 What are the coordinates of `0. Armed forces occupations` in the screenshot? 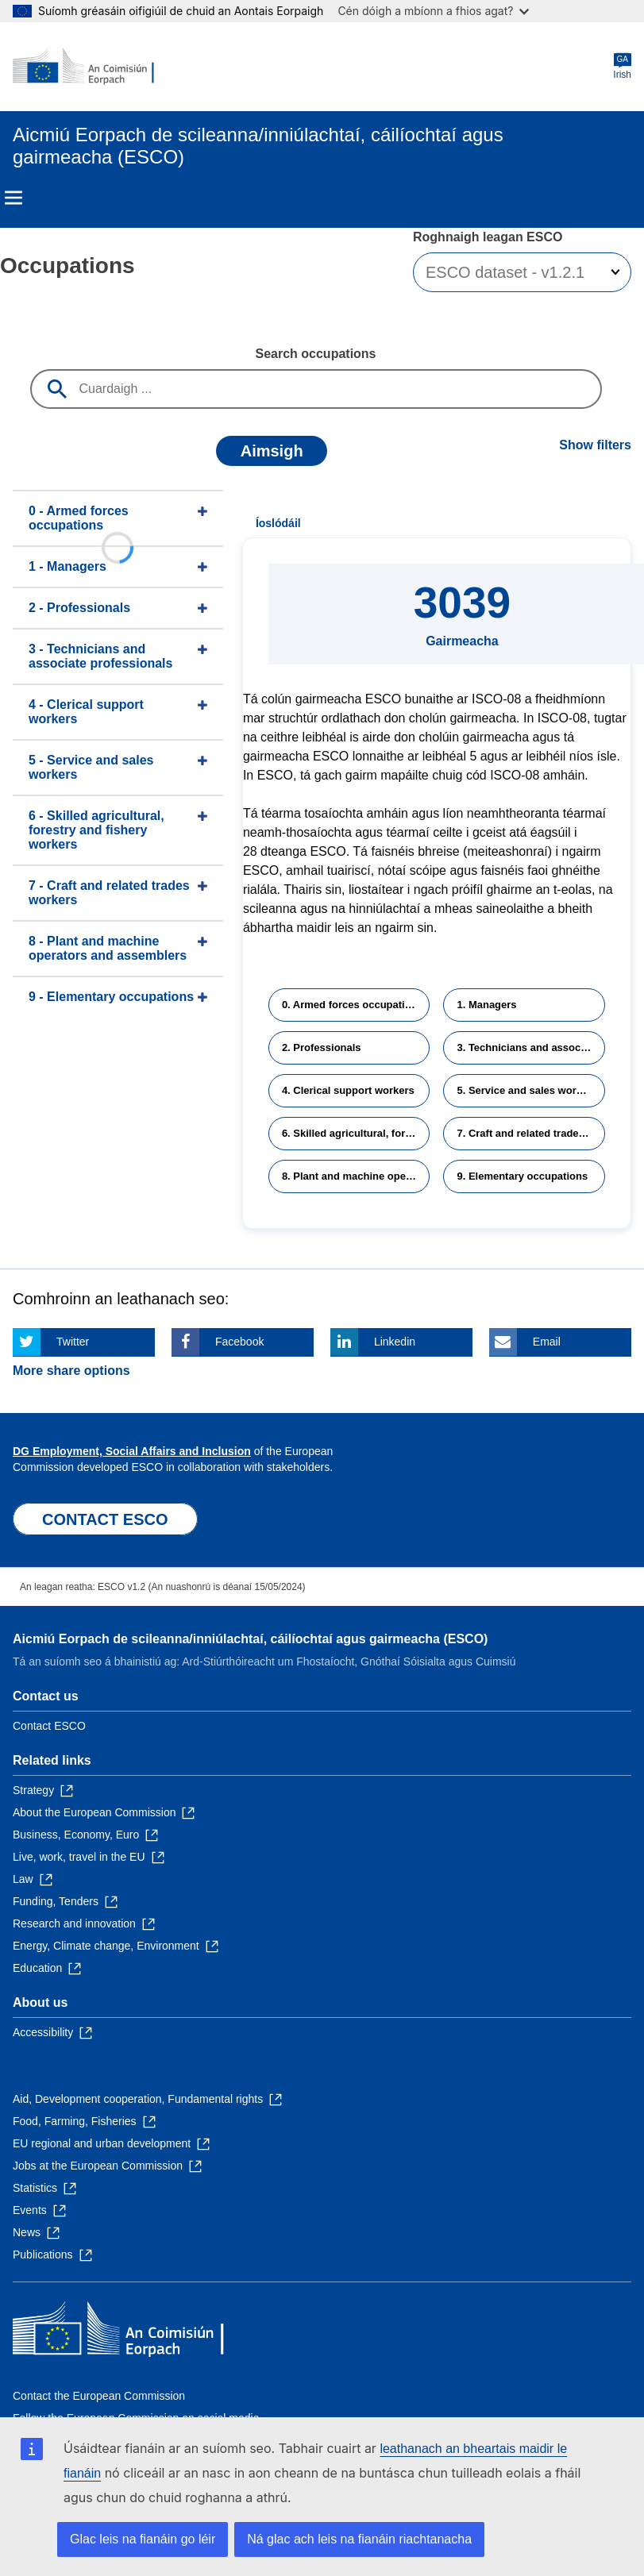 It's located at (352, 1005).